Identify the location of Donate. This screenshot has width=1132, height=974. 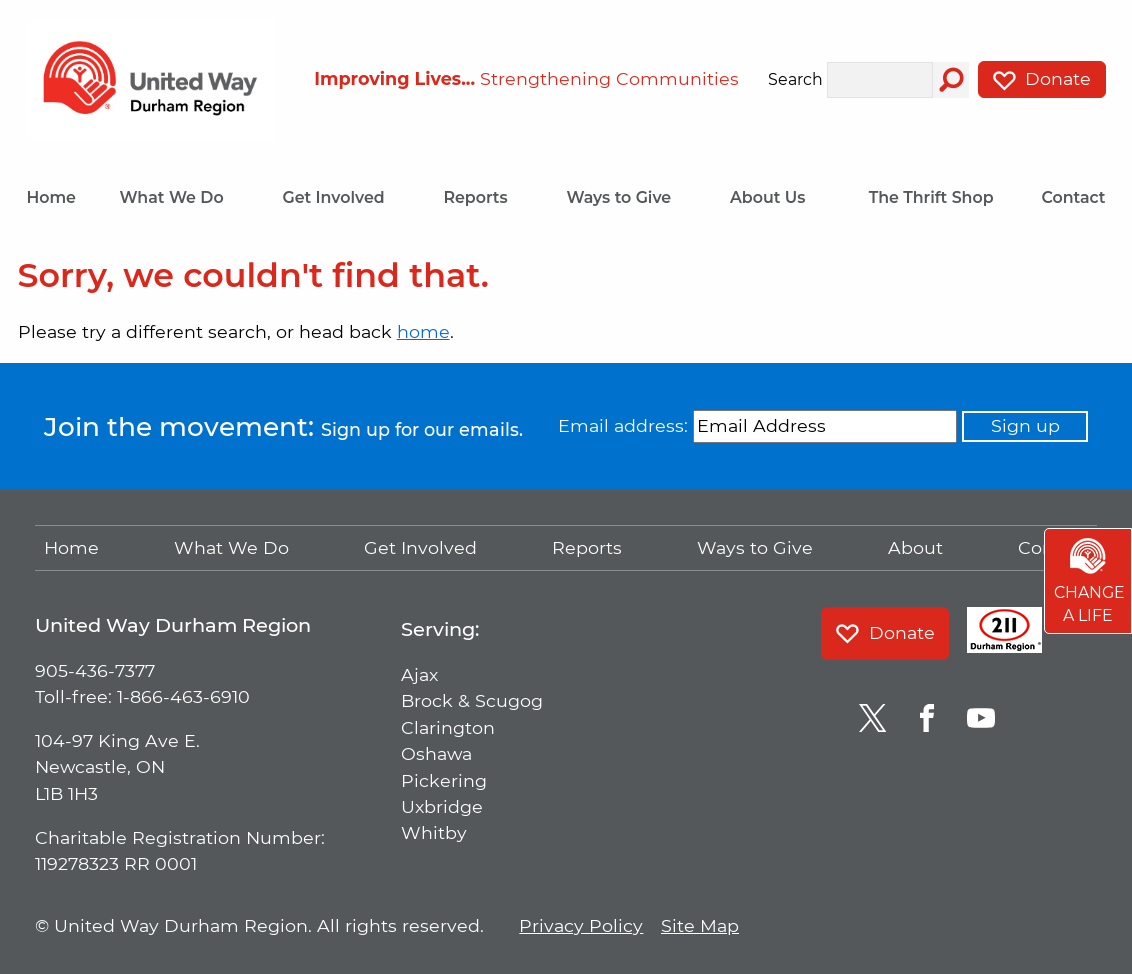
(1041, 79).